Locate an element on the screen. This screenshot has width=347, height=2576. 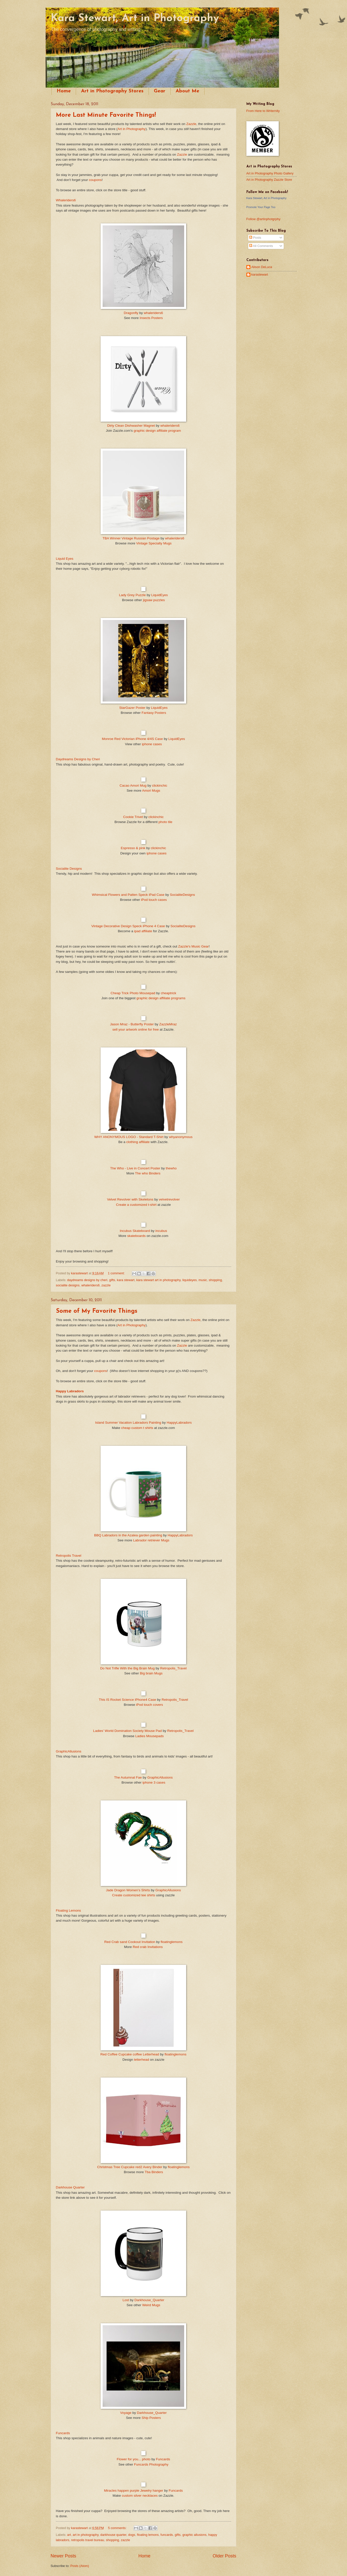
Posts is located at coordinates (255, 237).